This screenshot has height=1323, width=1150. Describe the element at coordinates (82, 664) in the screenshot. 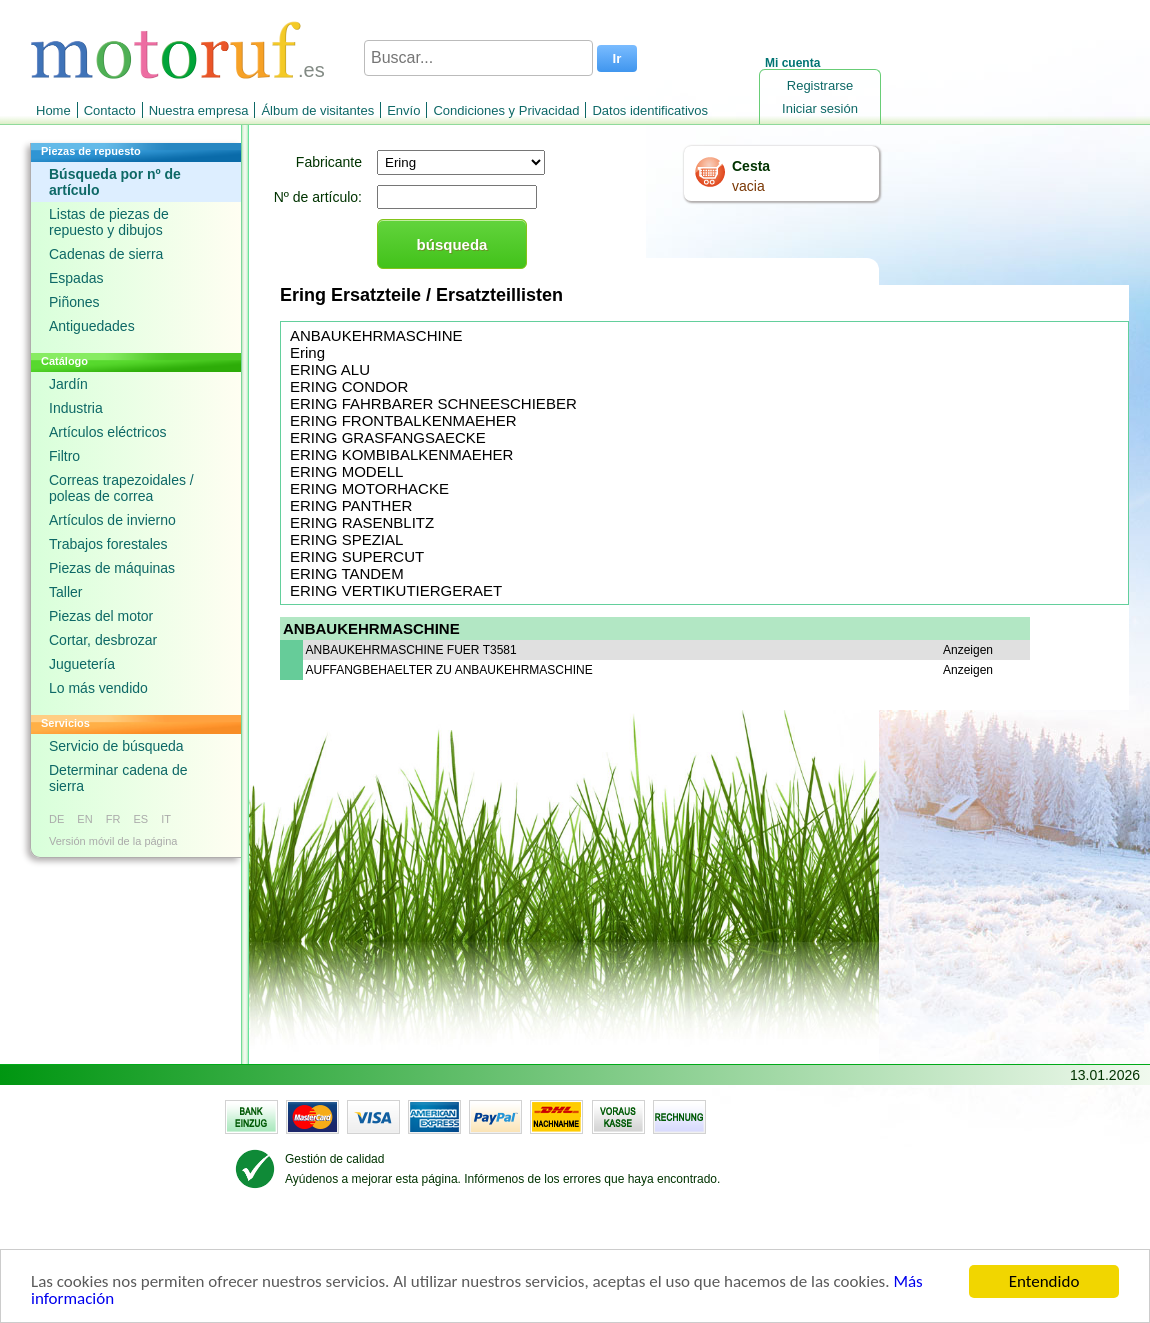

I see `Juguetería` at that location.